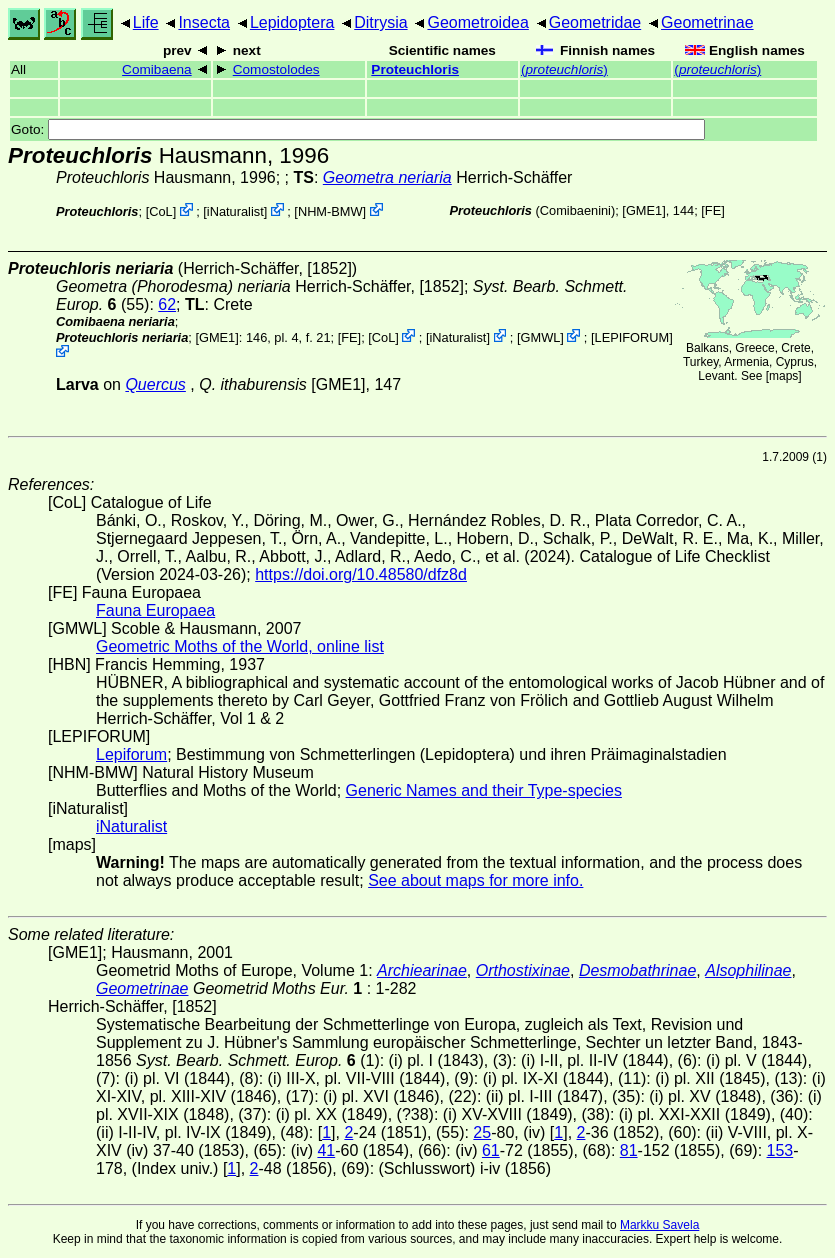  Describe the element at coordinates (361, 574) in the screenshot. I see `https://doi.org/10.48580/dfz8d` at that location.